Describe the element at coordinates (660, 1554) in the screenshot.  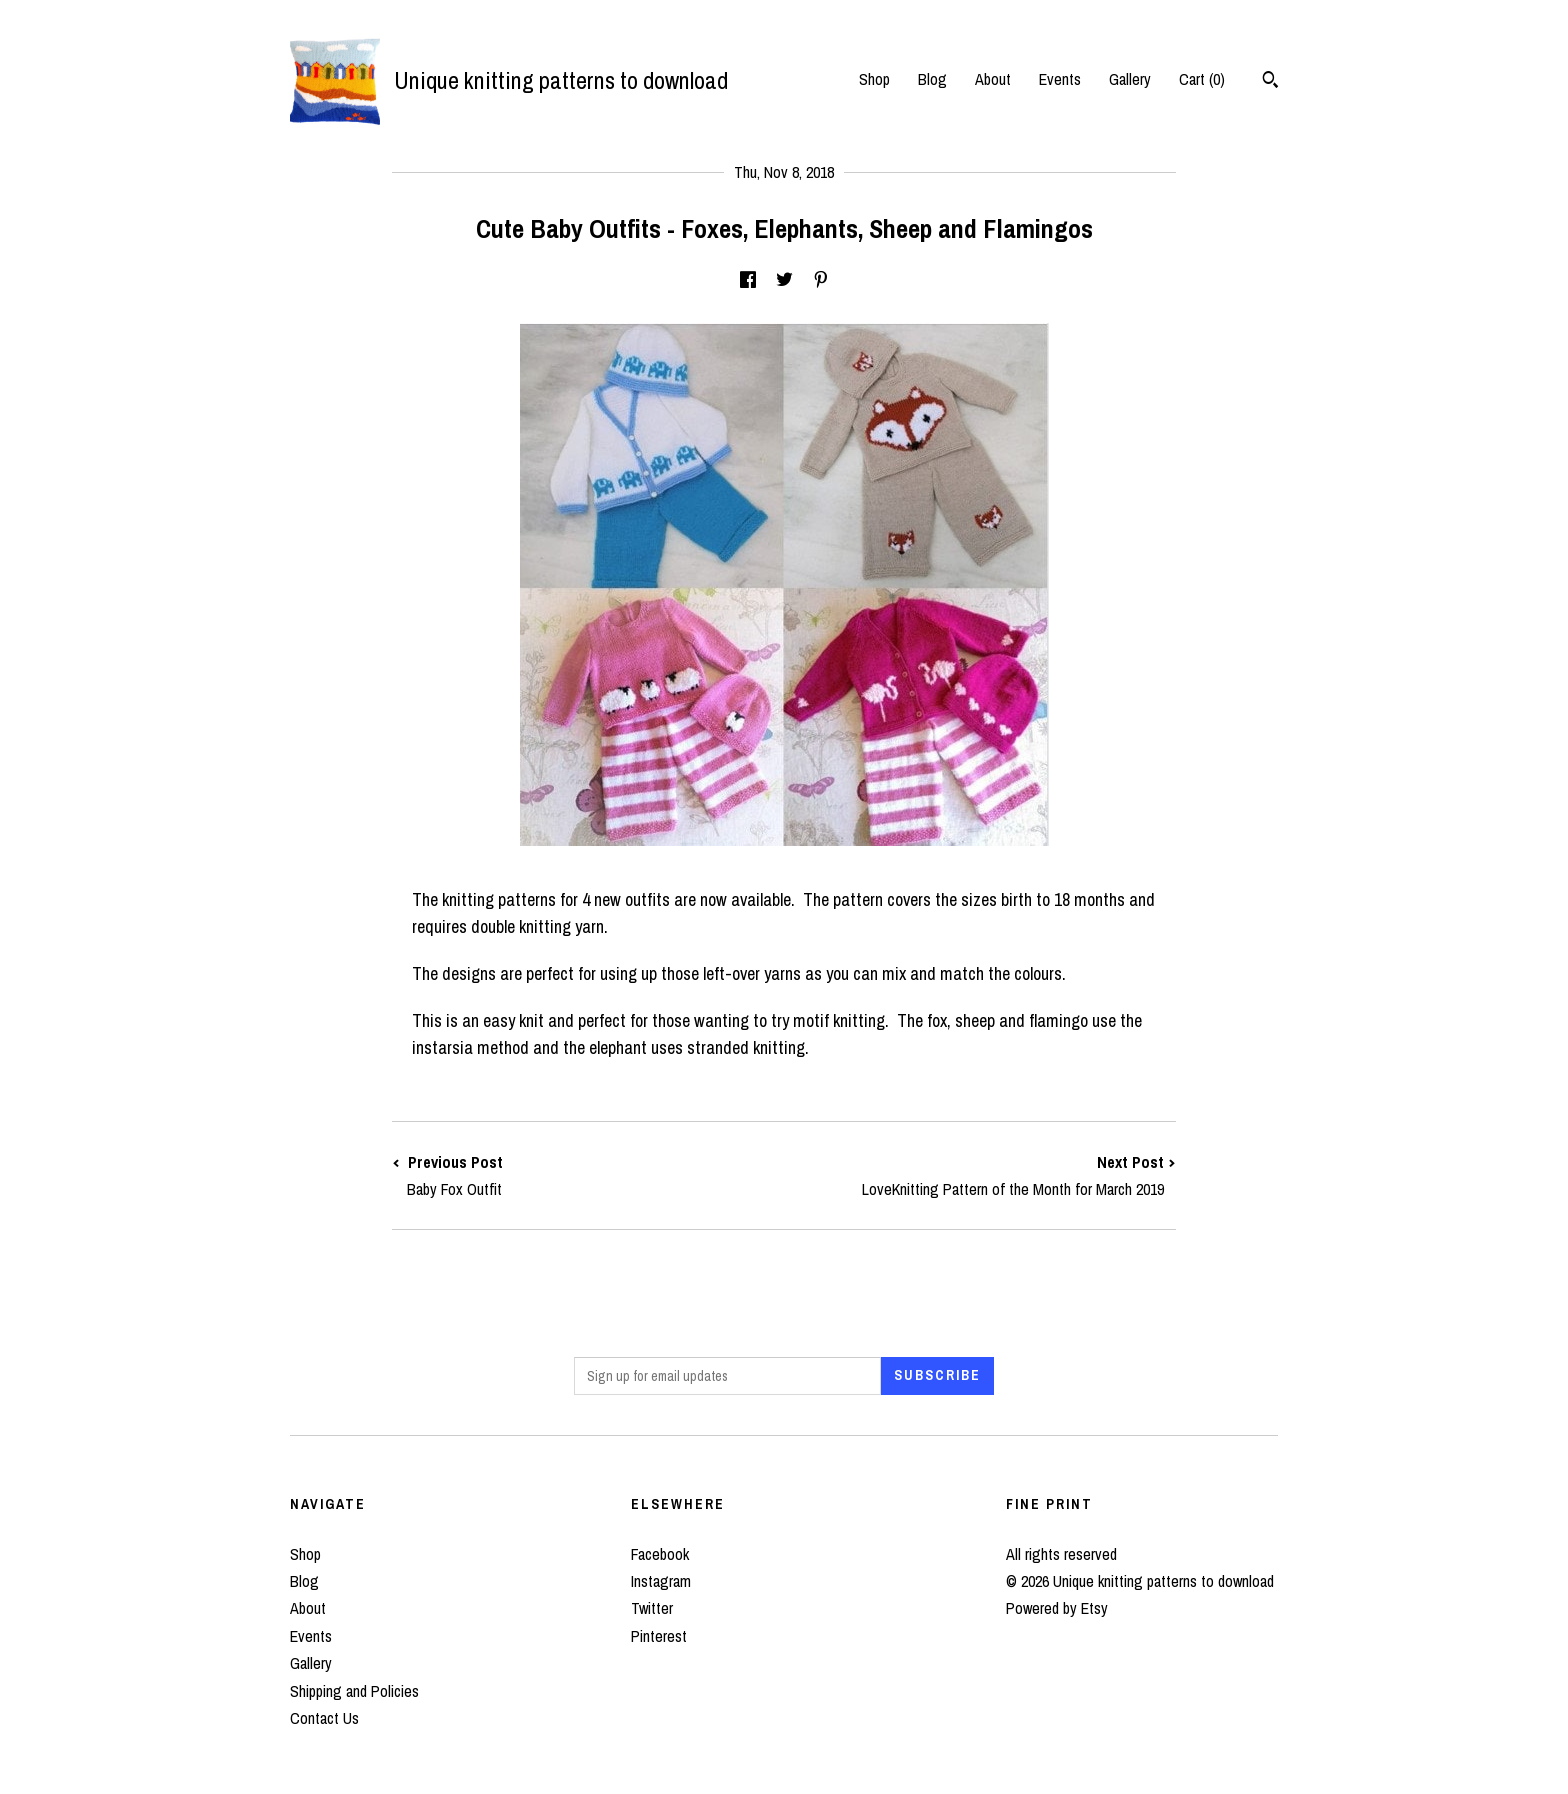
I see `Facebook` at that location.